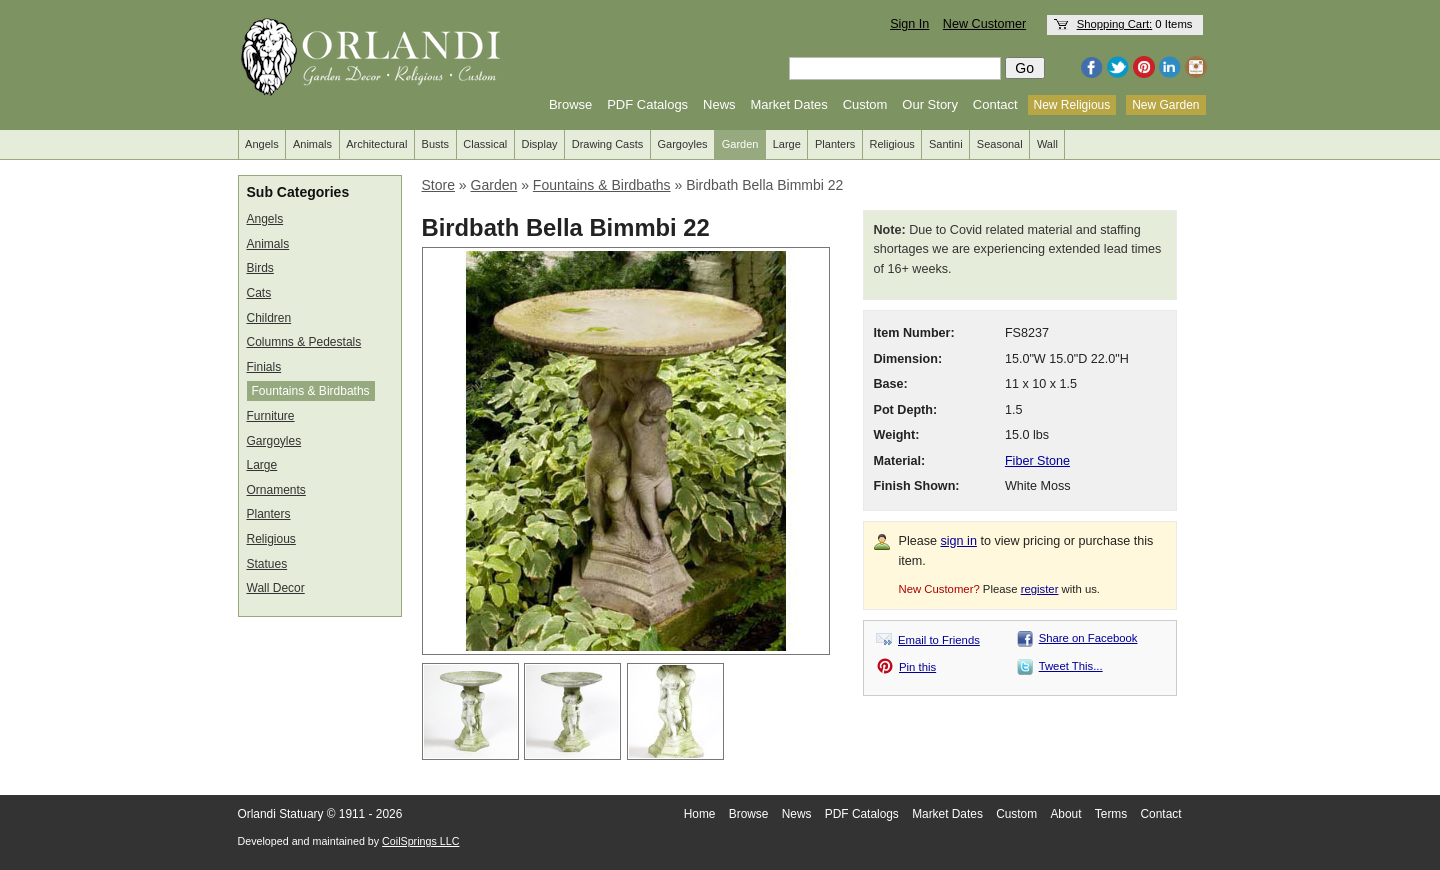 This screenshot has height=870, width=1440. What do you see at coordinates (312, 144) in the screenshot?
I see `Animals` at bounding box center [312, 144].